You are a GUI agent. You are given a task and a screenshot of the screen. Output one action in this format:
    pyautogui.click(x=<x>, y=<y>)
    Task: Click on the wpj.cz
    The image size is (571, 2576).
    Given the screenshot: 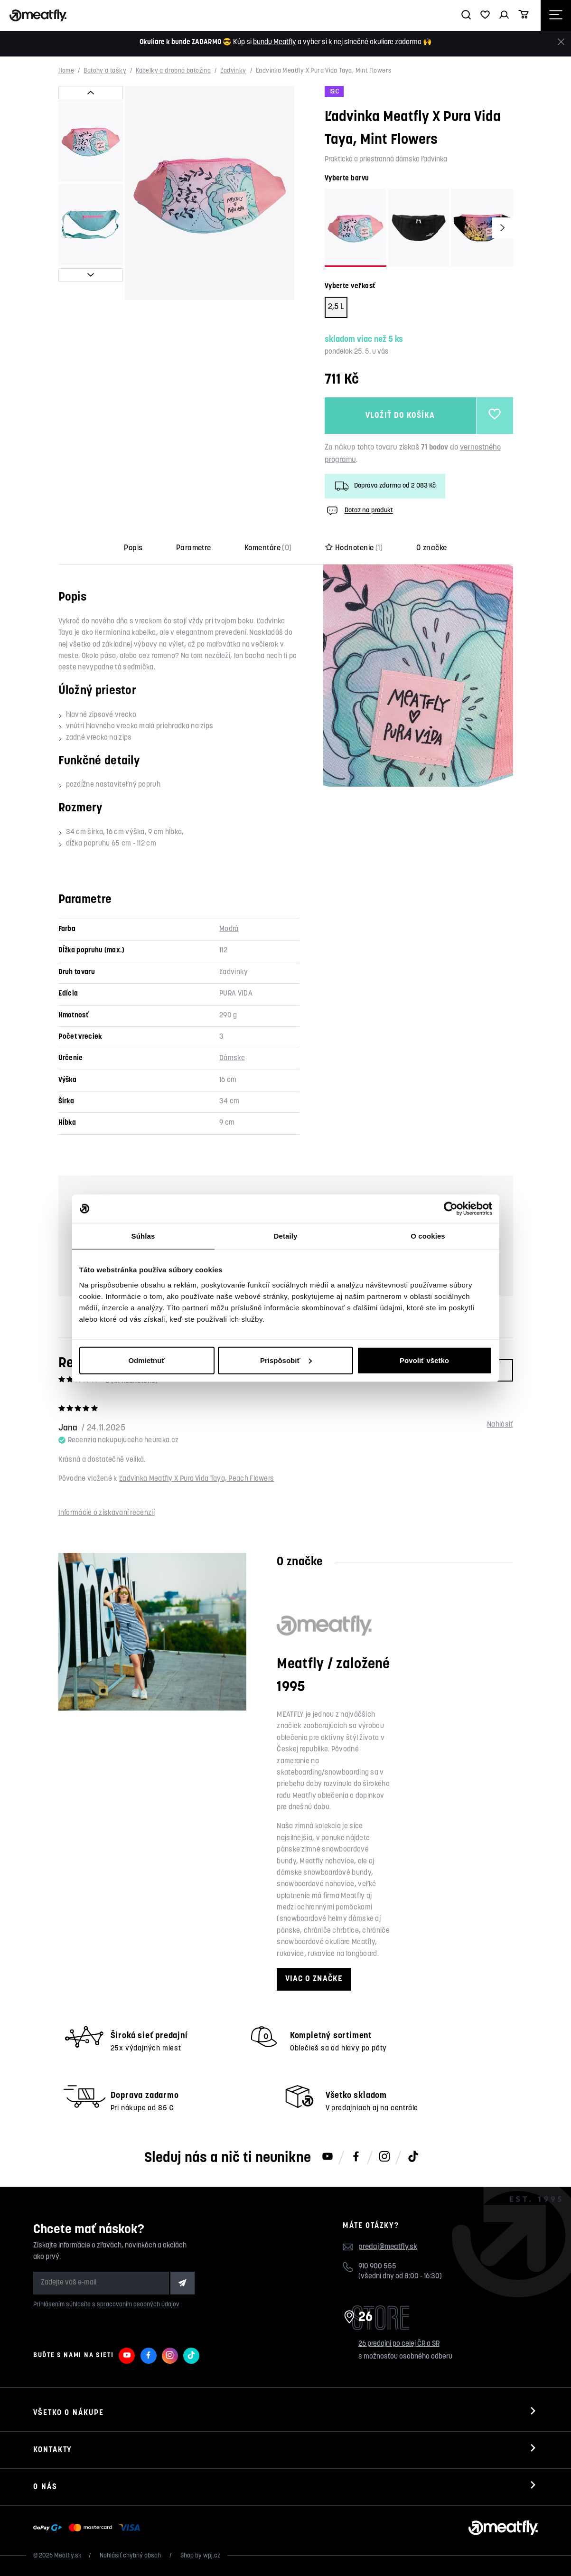 What is the action you would take?
    pyautogui.click(x=211, y=2556)
    